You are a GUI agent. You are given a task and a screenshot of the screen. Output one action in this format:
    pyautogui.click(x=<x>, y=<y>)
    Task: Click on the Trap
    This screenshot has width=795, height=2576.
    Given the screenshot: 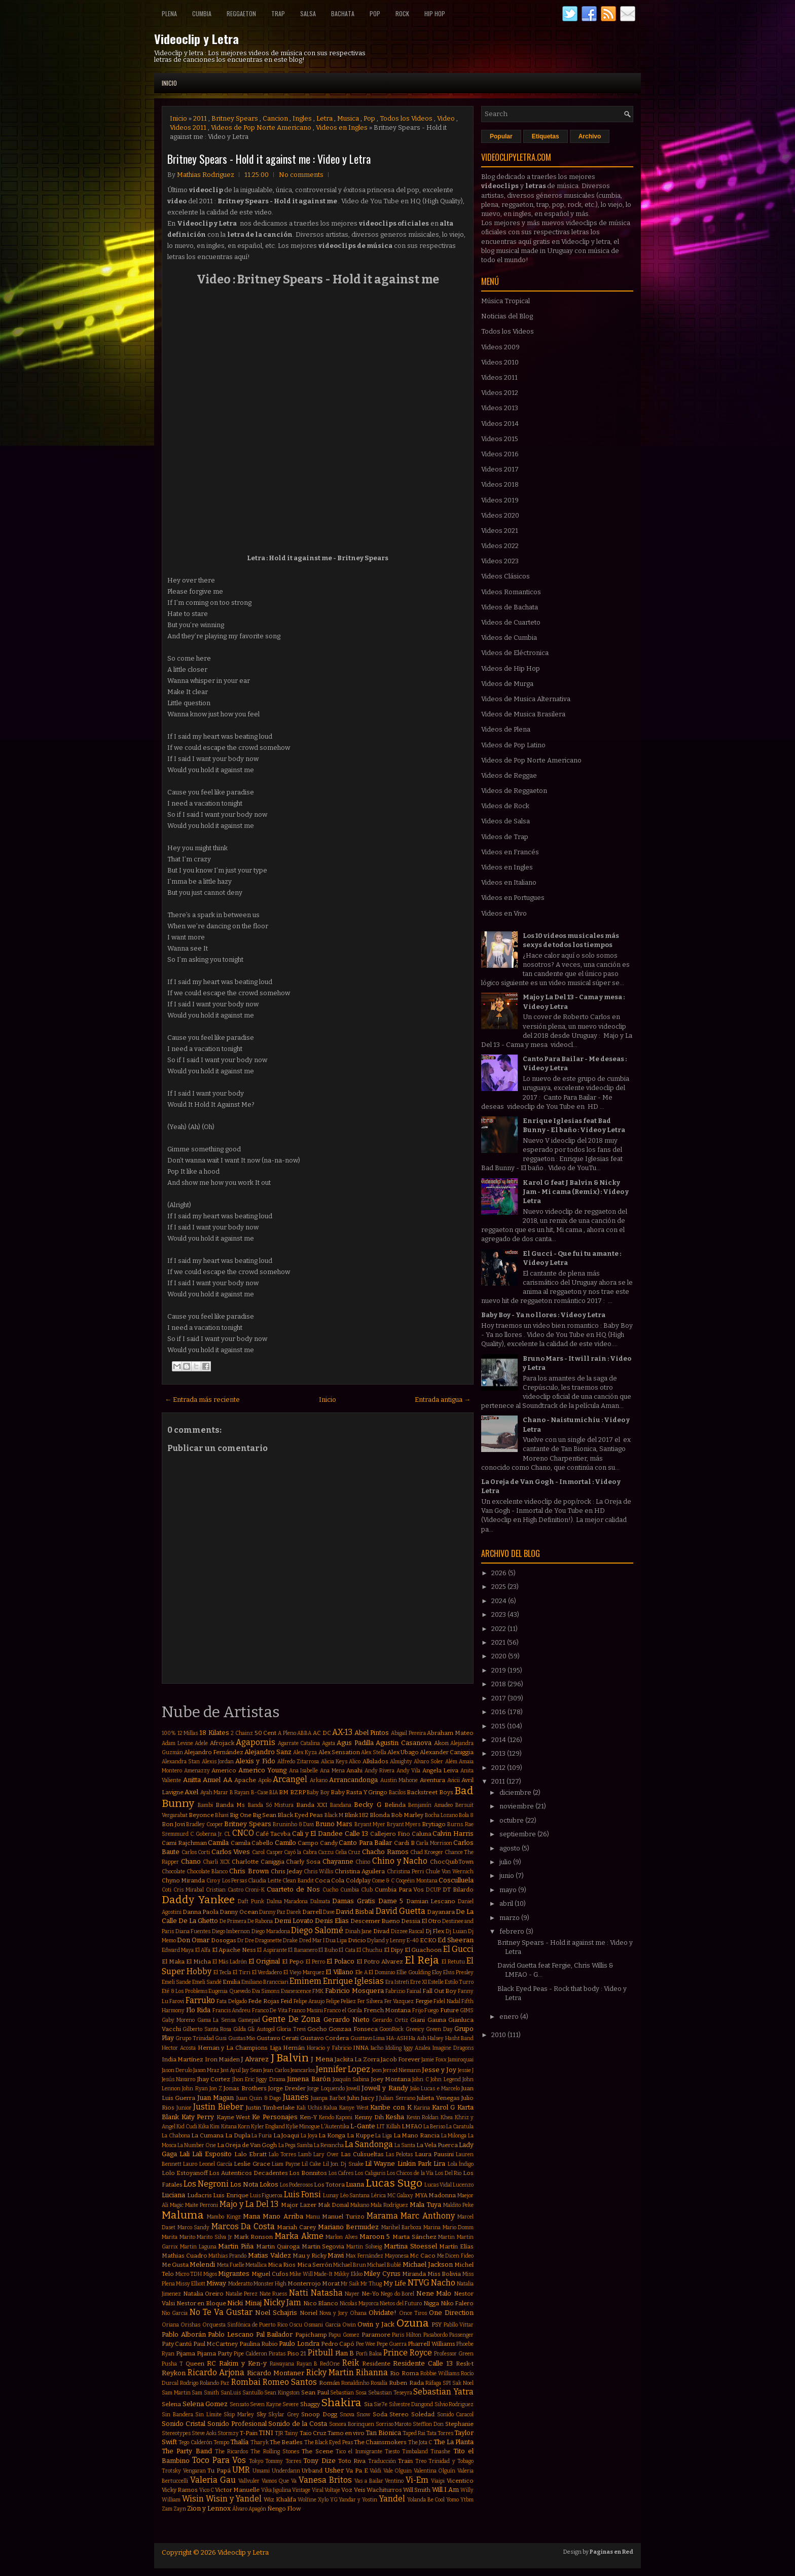 What is the action you would take?
    pyautogui.click(x=278, y=13)
    